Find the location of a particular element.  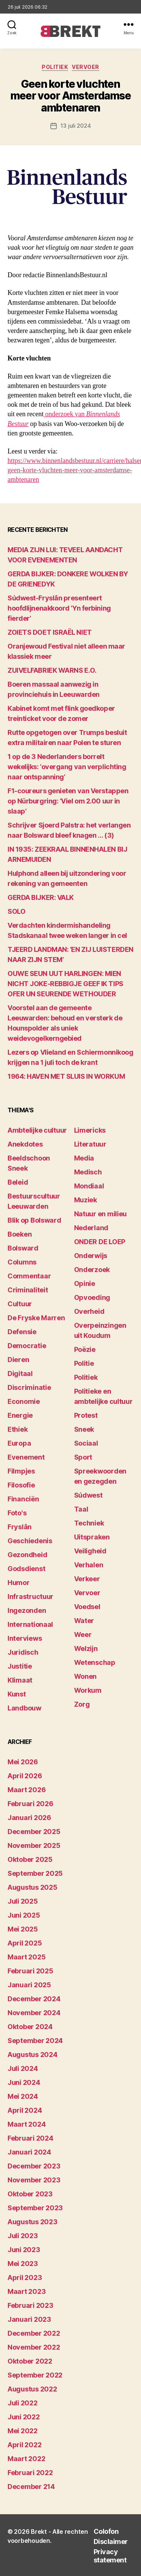

januari 2025 is located at coordinates (29, 1985).